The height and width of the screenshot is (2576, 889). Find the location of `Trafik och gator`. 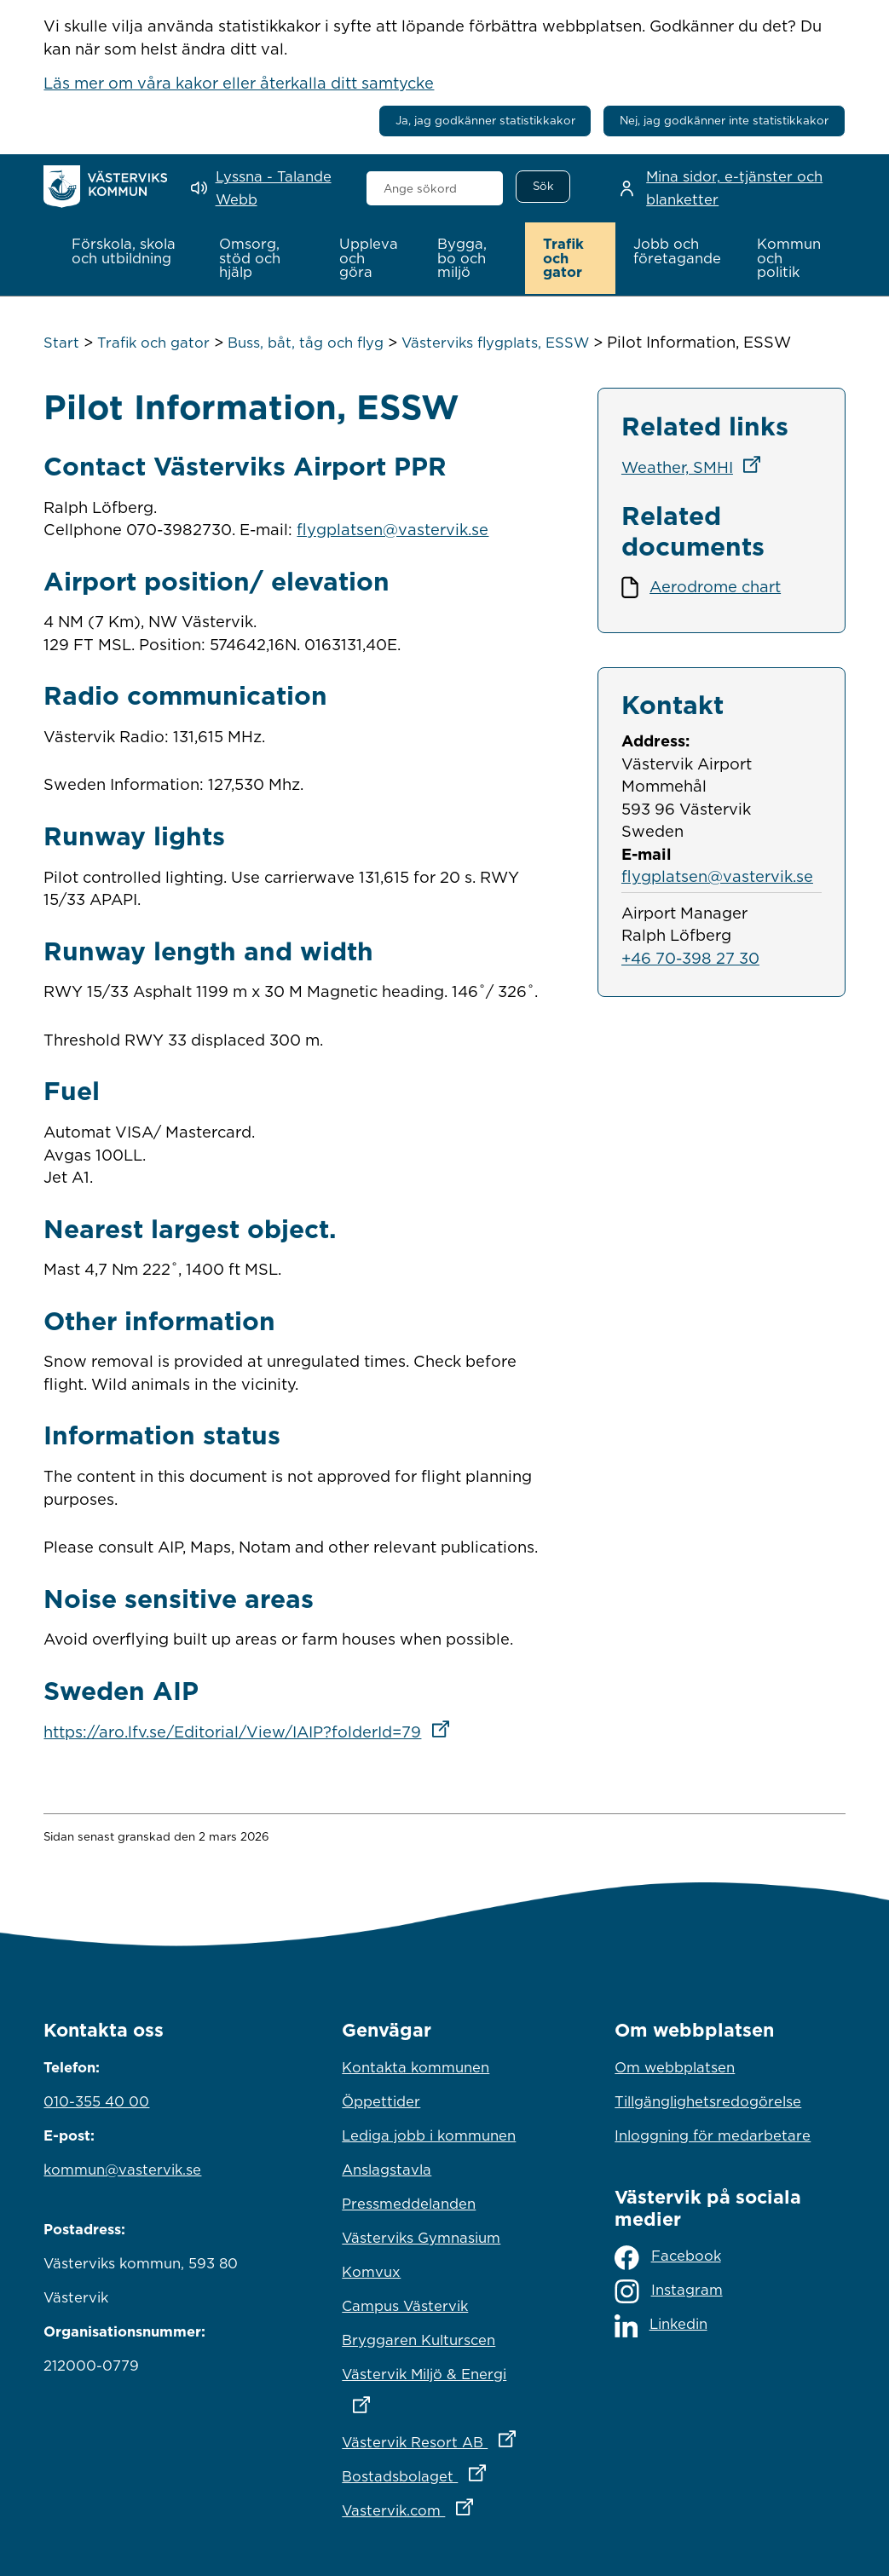

Trafik och gator is located at coordinates (153, 340).